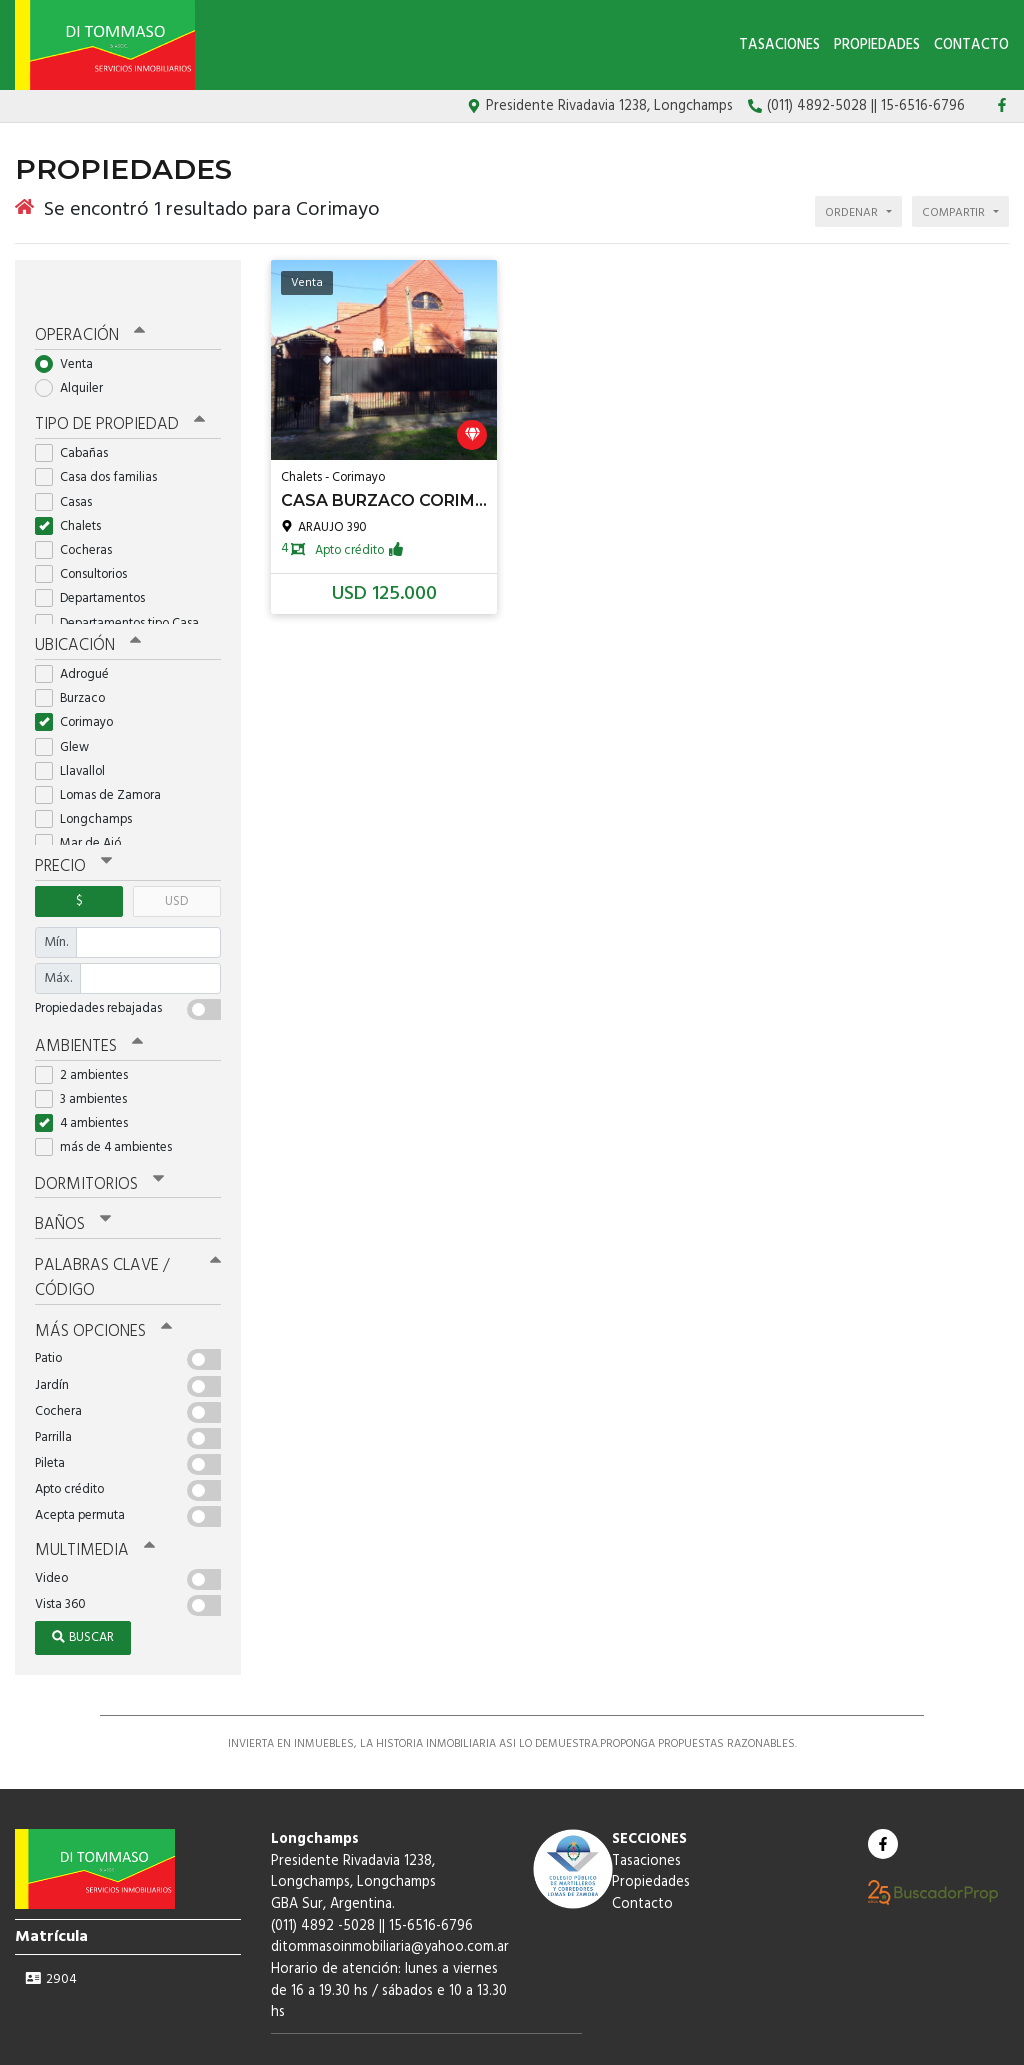 This screenshot has width=1024, height=2065. What do you see at coordinates (99, 1281) in the screenshot?
I see `Más opciones` at bounding box center [99, 1281].